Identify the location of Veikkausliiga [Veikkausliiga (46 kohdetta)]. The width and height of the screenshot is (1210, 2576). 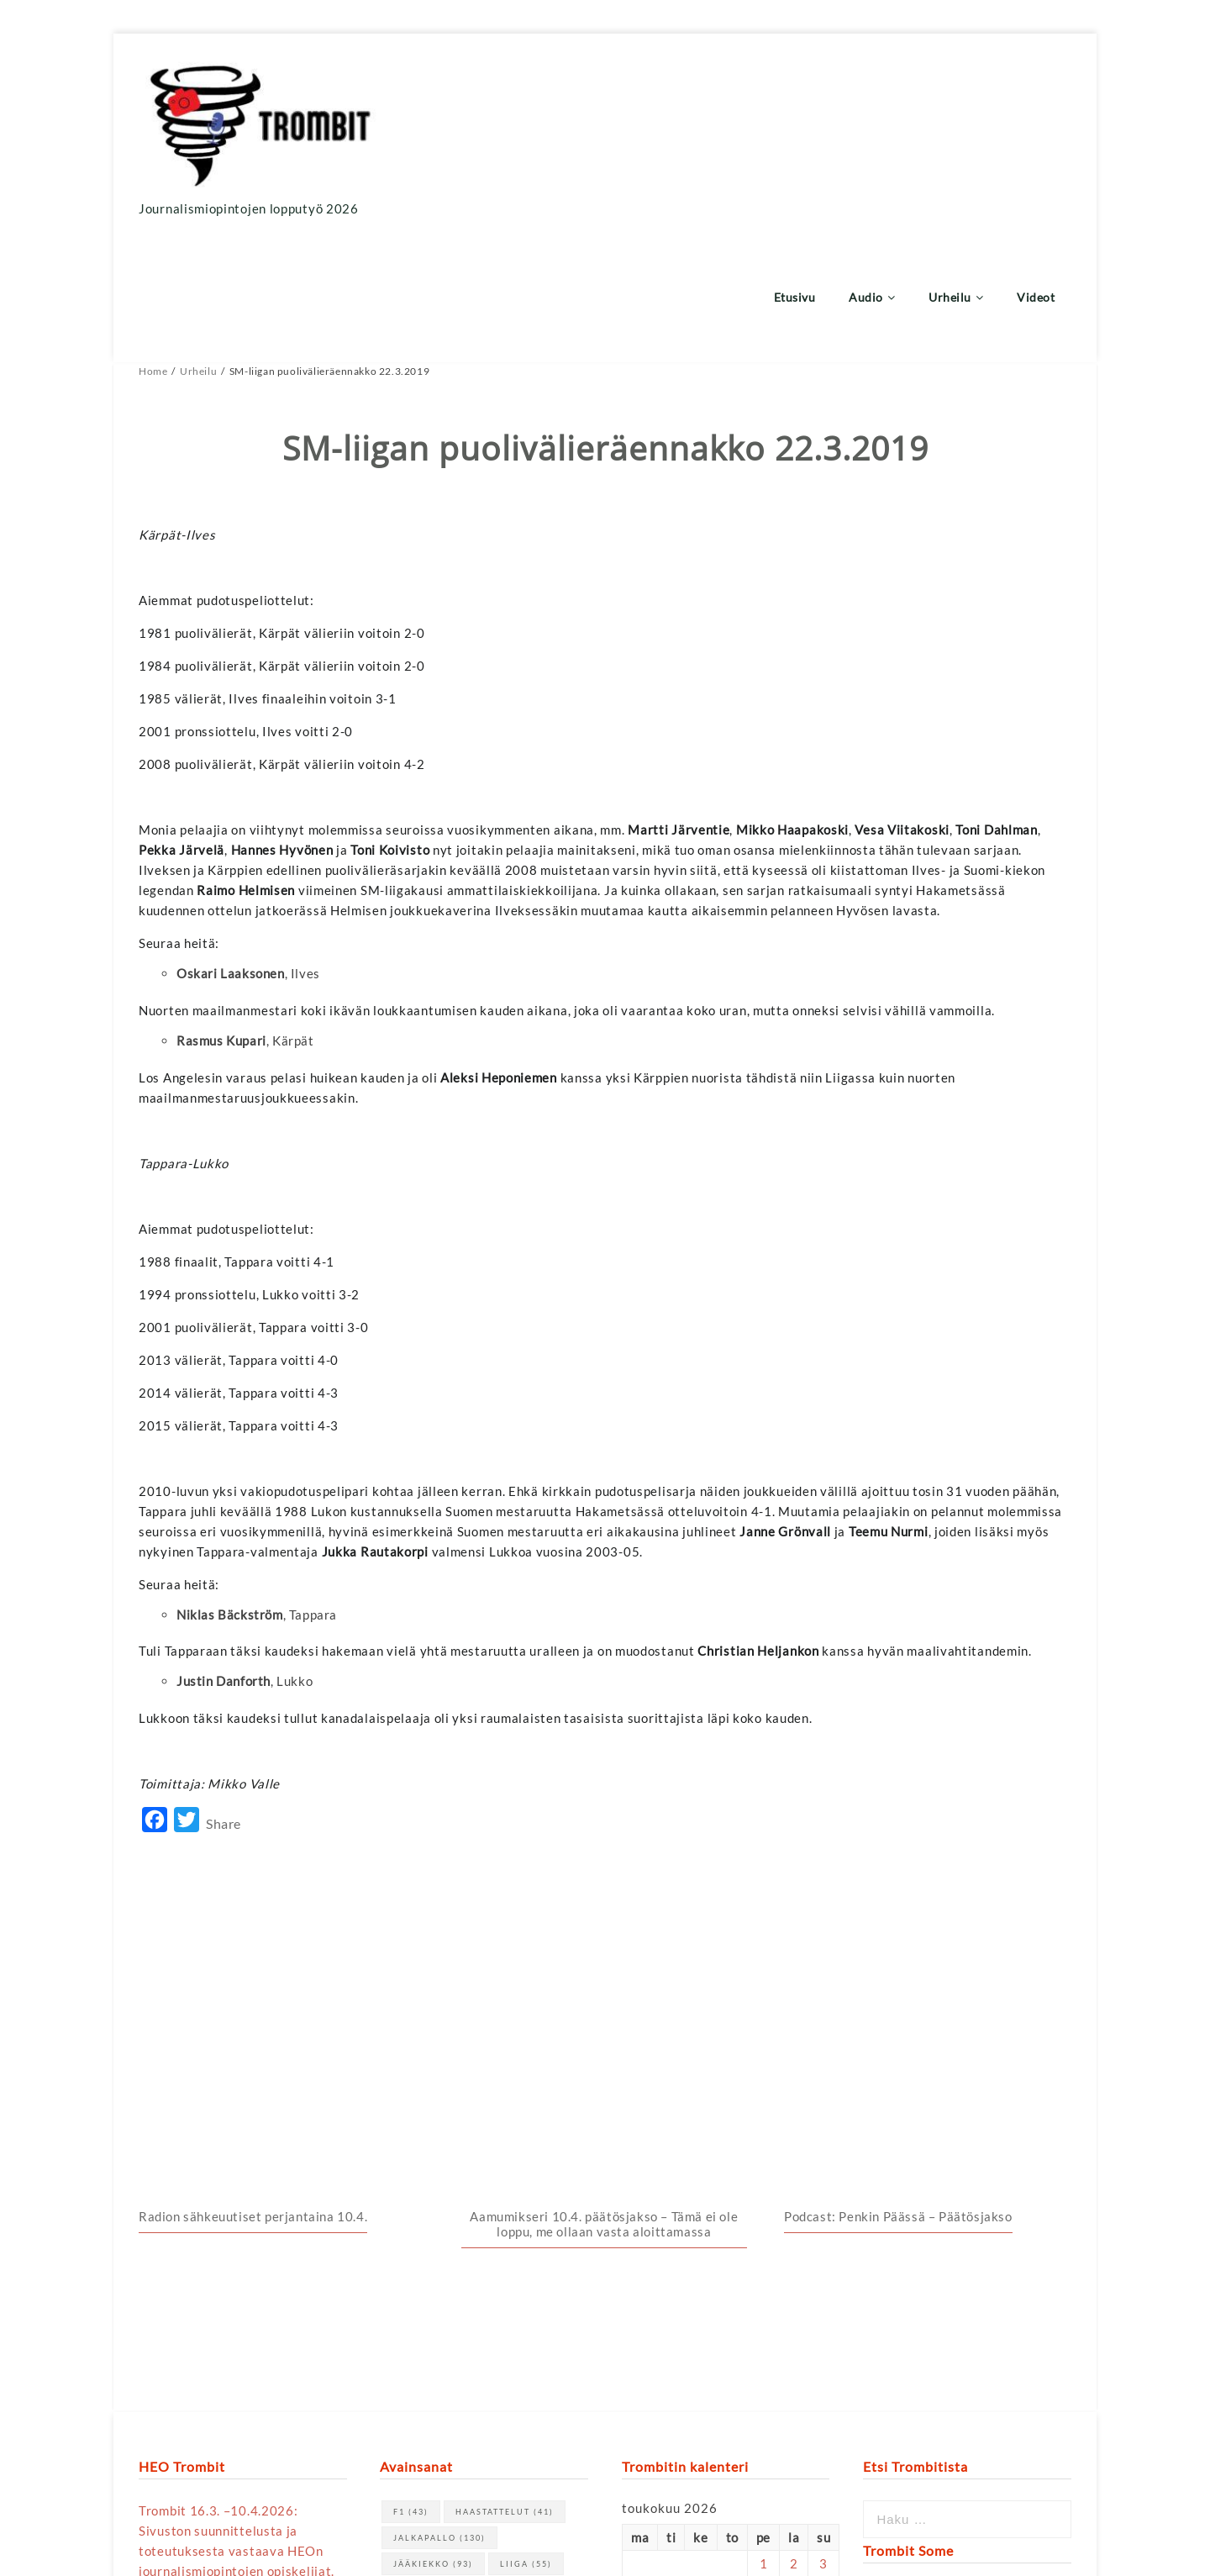
(444, 2219).